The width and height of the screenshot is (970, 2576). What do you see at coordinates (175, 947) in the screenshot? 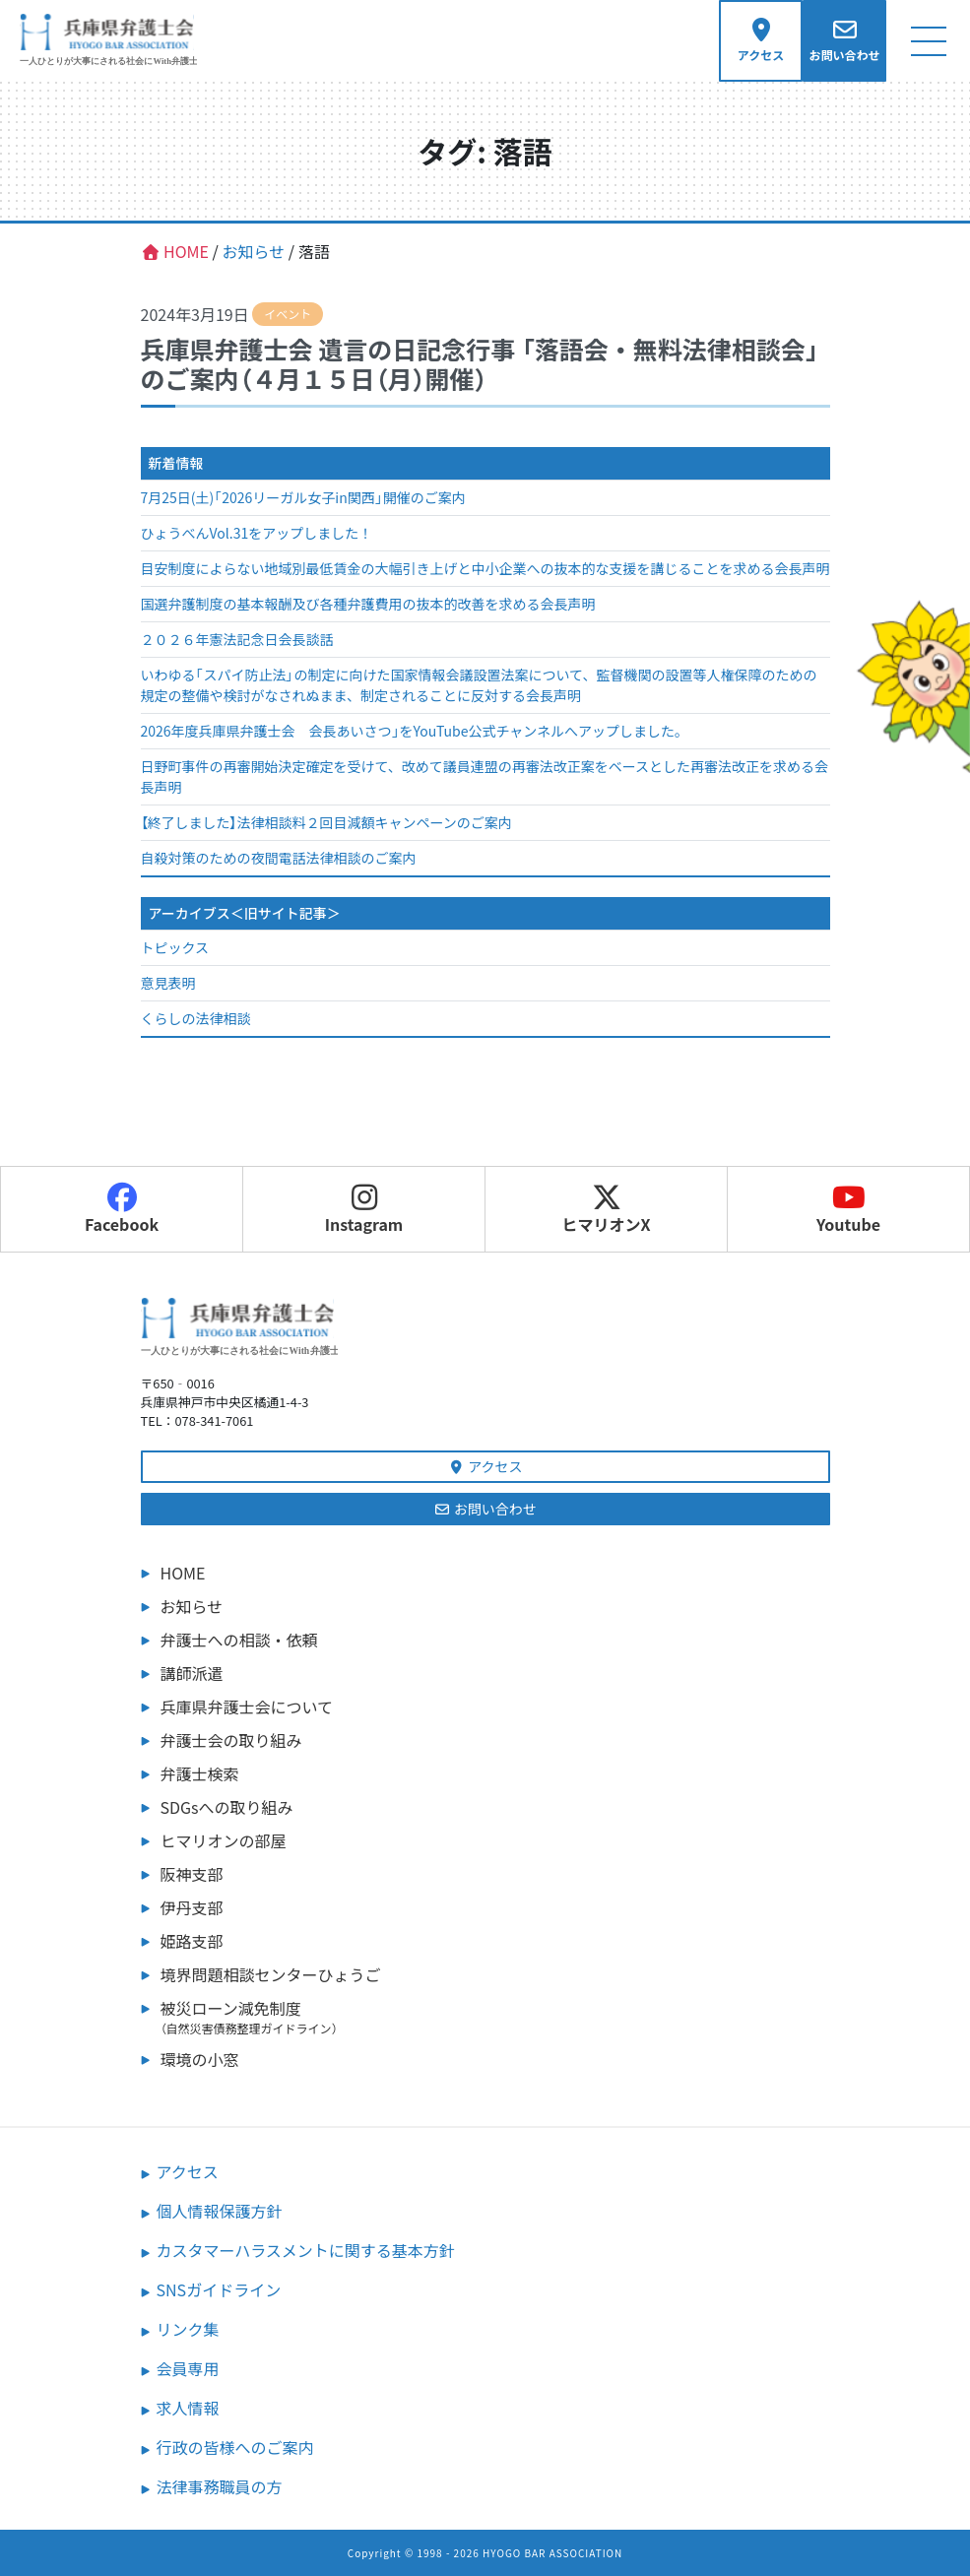
I see `トピックス` at bounding box center [175, 947].